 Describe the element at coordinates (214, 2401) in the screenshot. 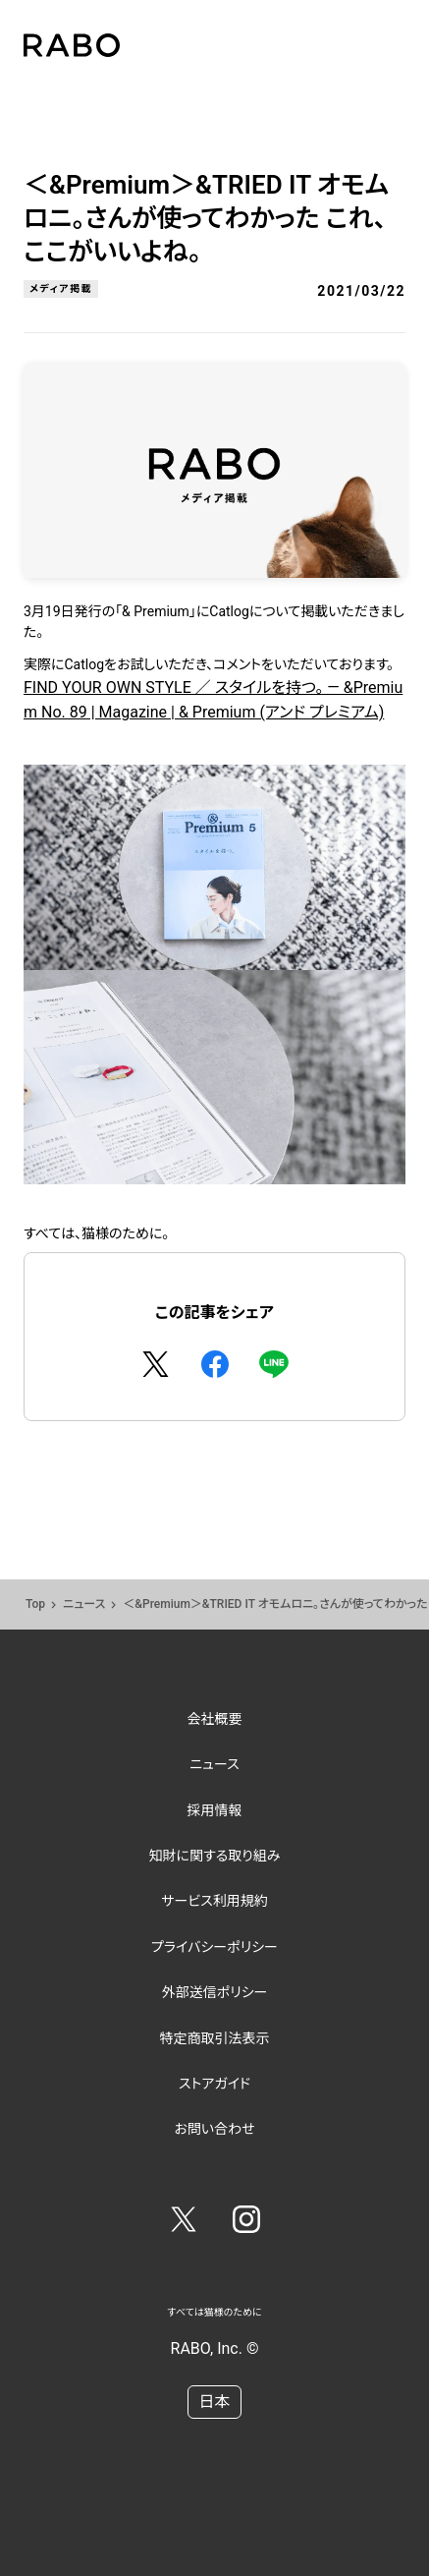

I see `日本` at that location.